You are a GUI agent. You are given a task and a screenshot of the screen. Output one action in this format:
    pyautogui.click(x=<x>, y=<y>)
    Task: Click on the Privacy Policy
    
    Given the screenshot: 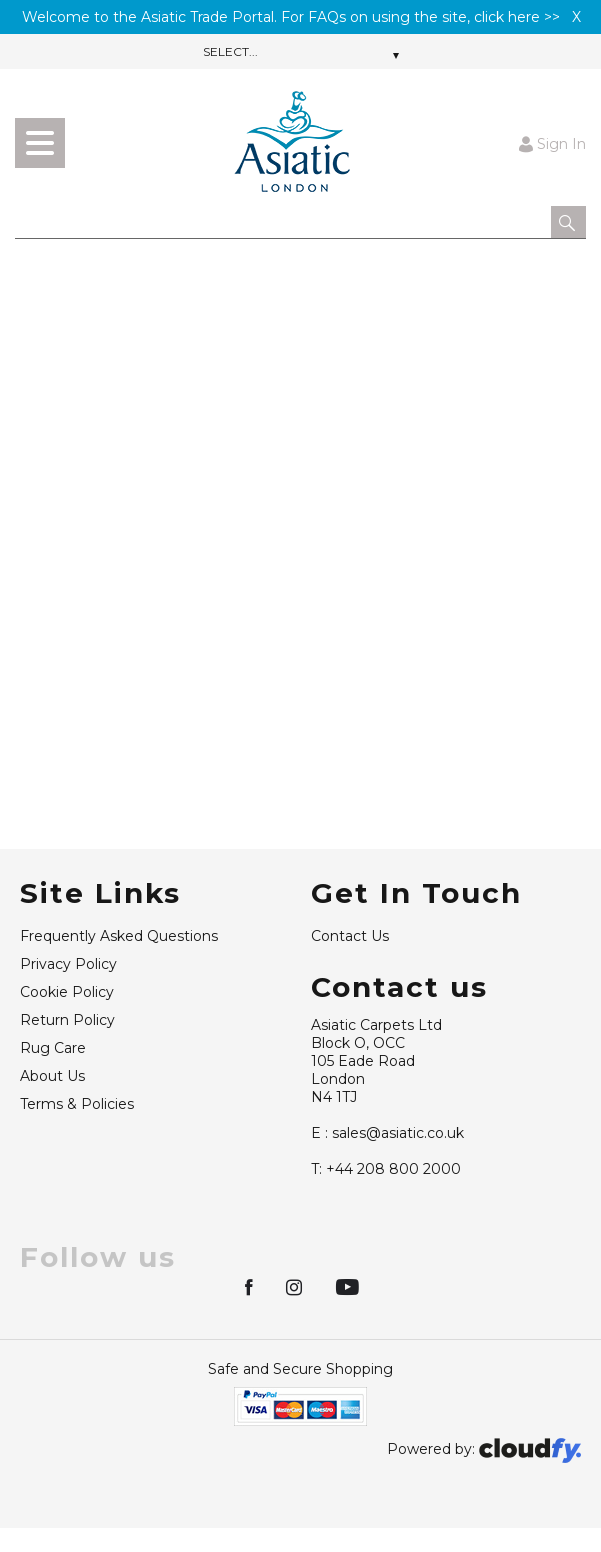 What is the action you would take?
    pyautogui.click(x=68, y=964)
    